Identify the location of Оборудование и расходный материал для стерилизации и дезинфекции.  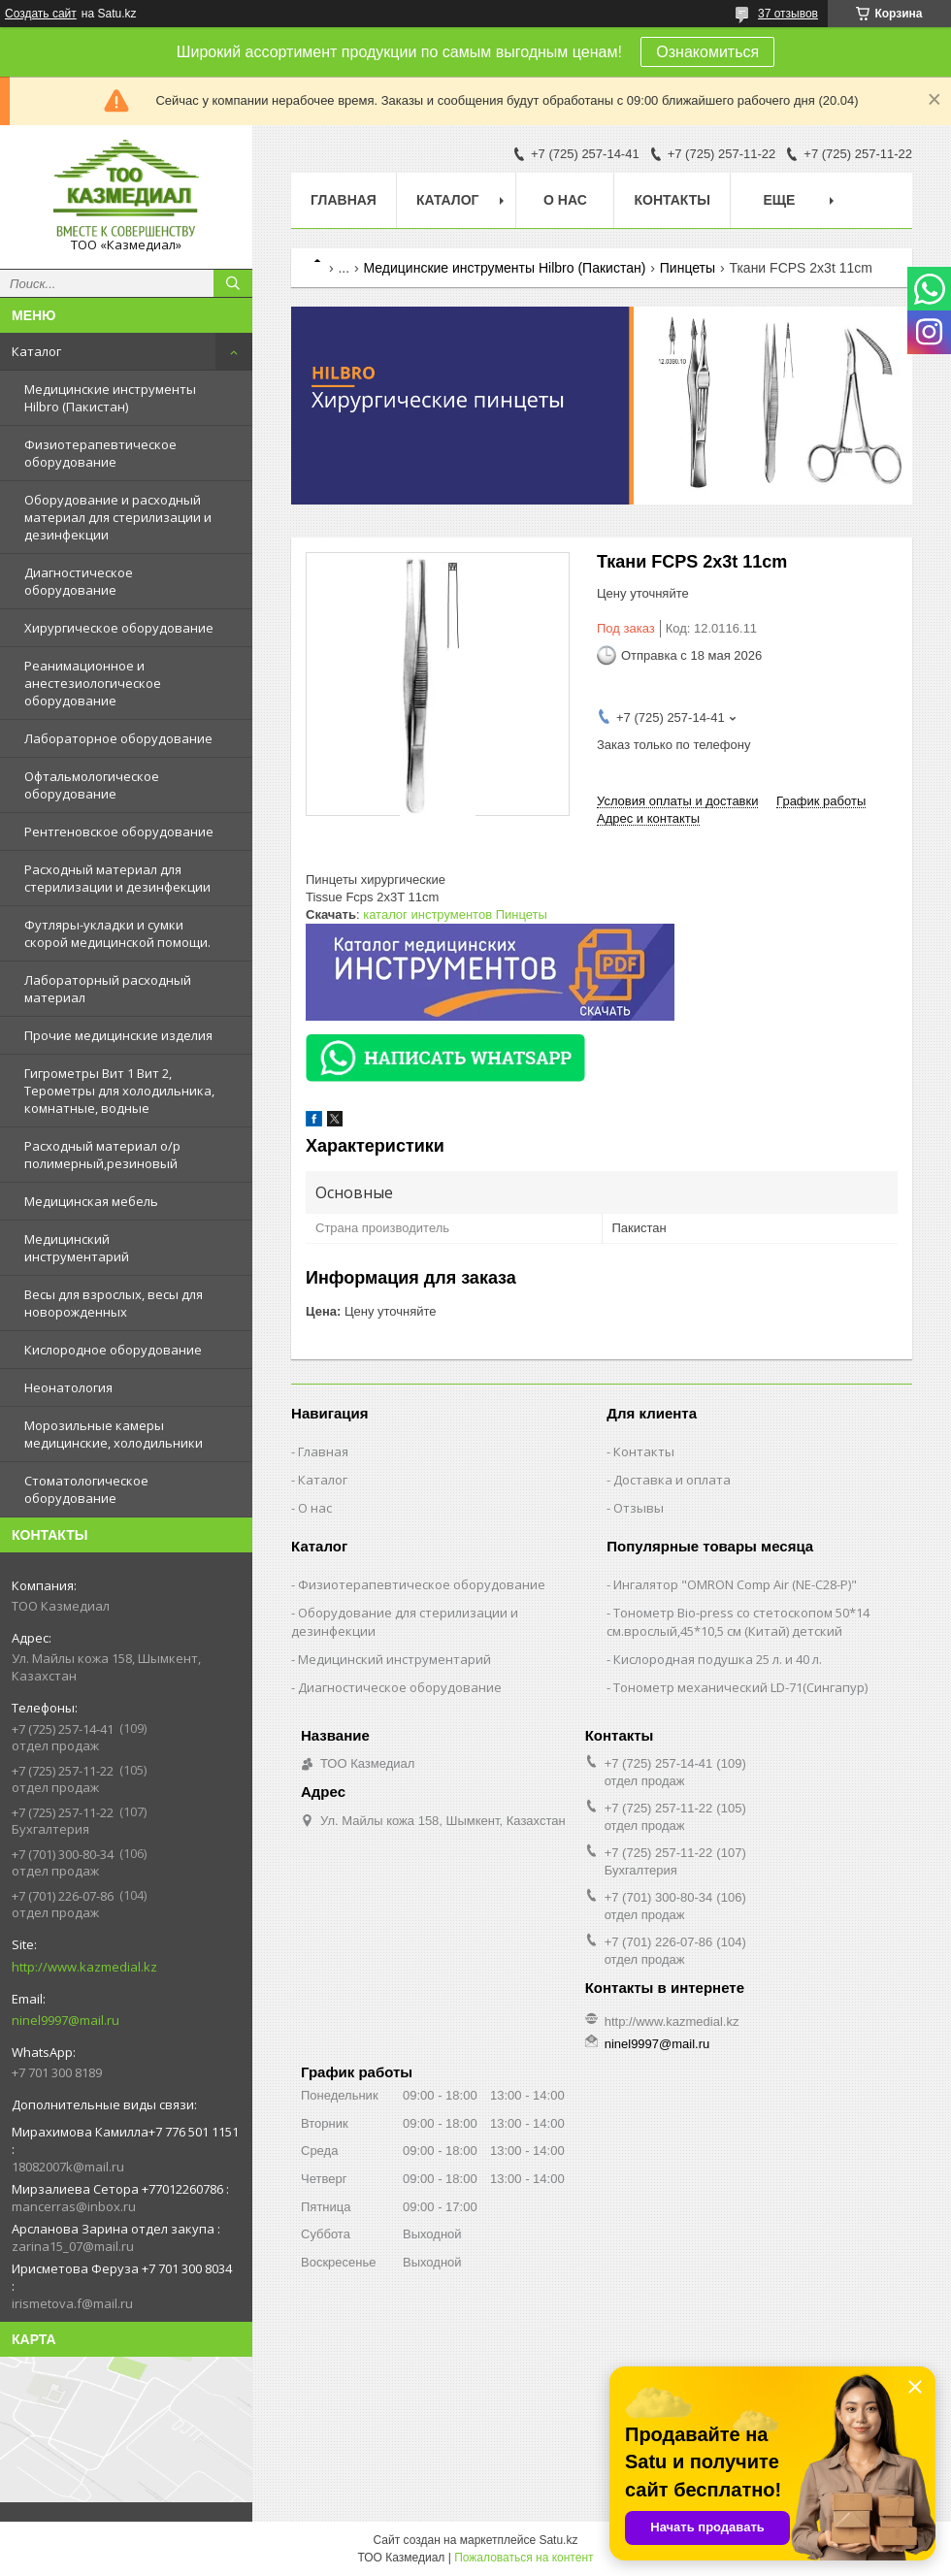
(118, 517).